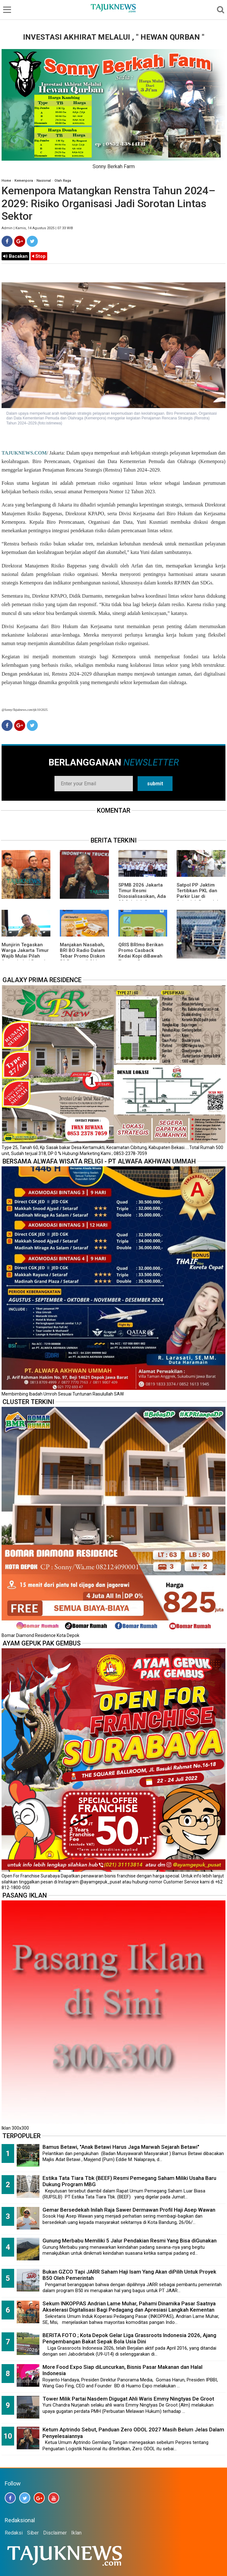  I want to click on BERITA FOTO ; Kota Depok Gelar Liga Grassroots Indonesia 2026, Ajang Pengembangan Bakat Sepak Bola Usia Dini, so click(129, 2338).